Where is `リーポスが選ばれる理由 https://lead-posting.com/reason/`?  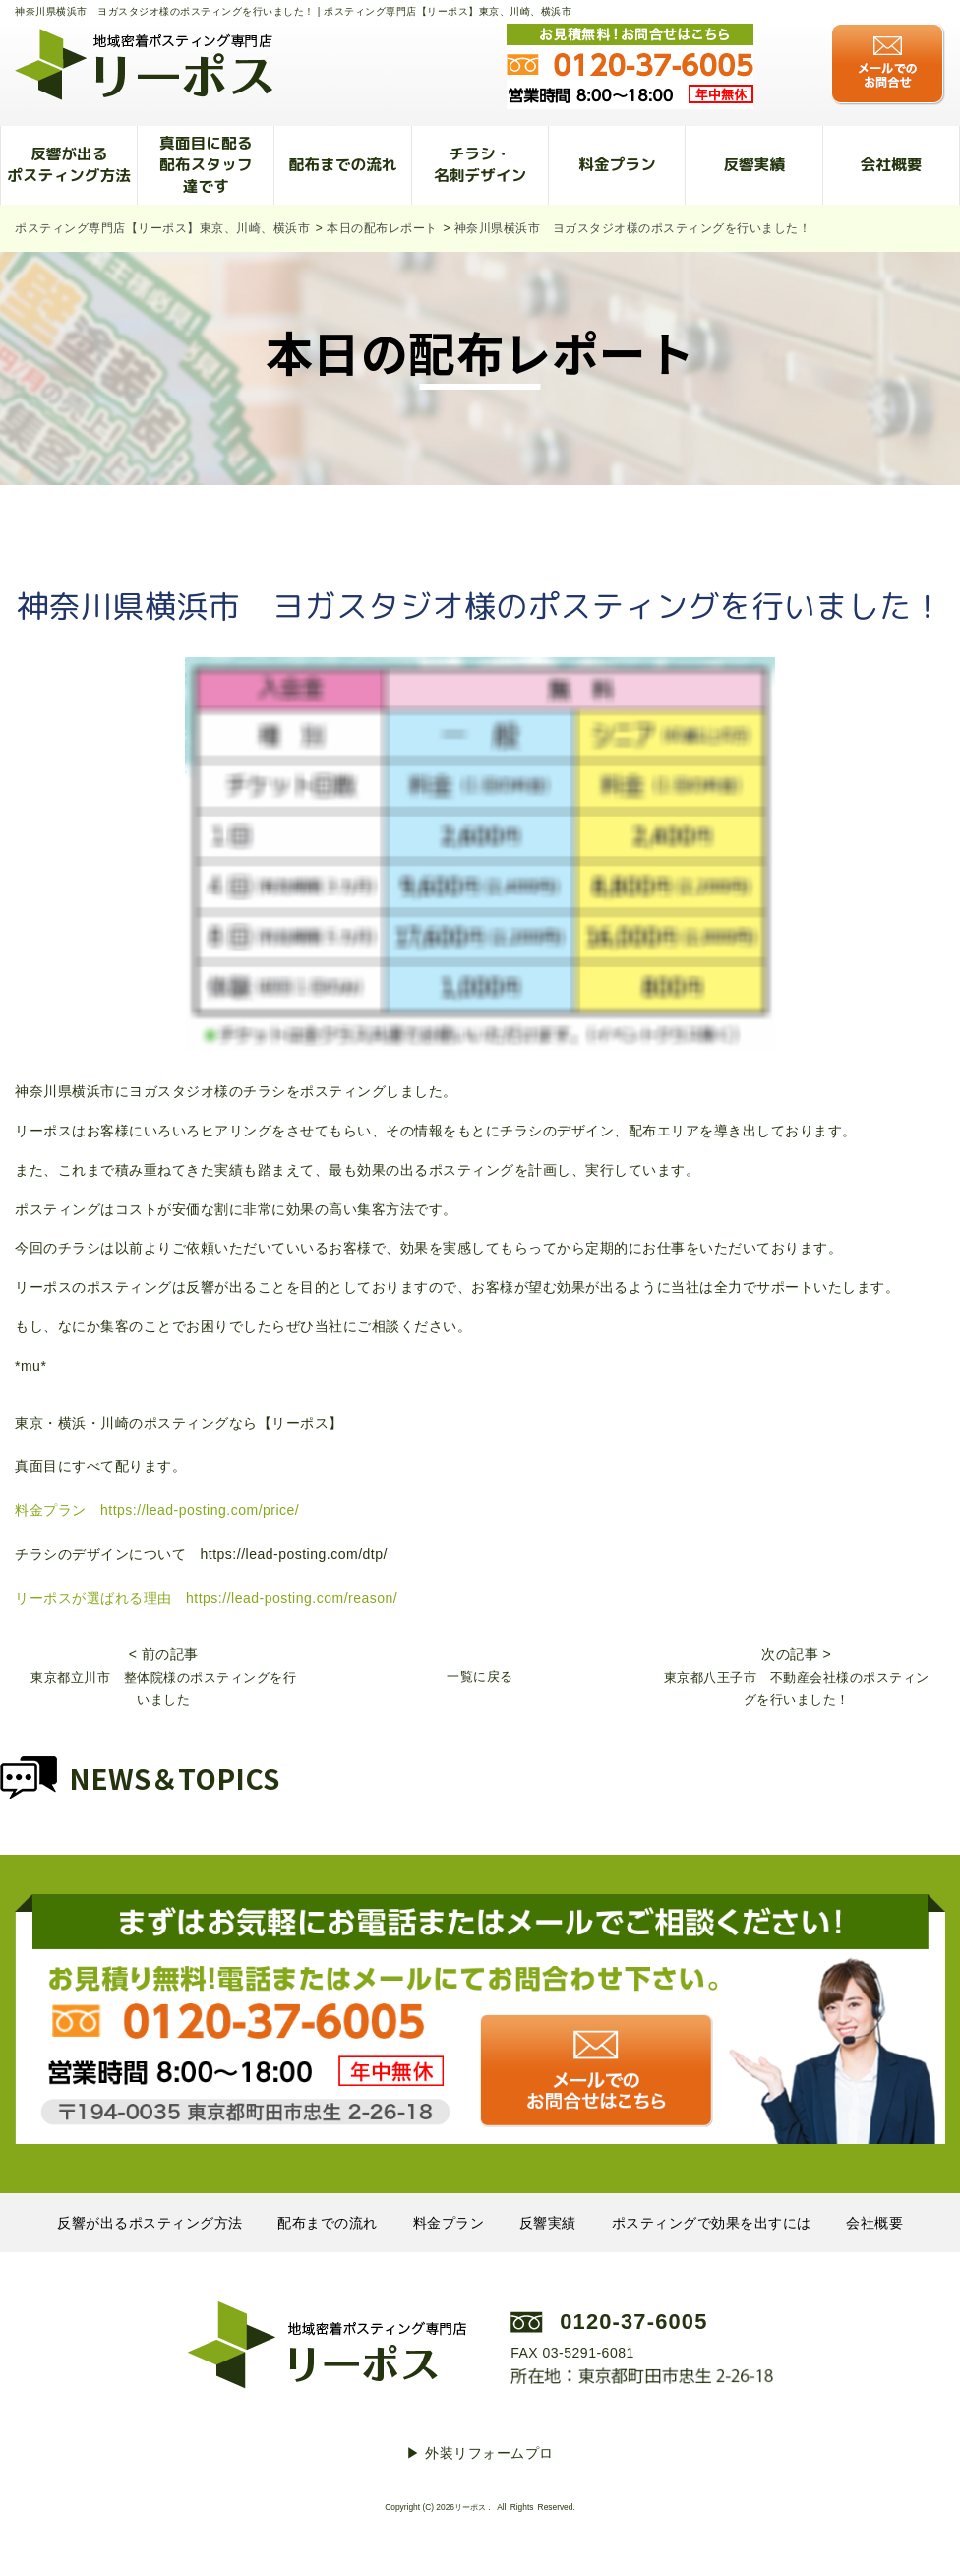 リーポスが選ばれる理由 https://lead-posting.com/reason/ is located at coordinates (206, 1598).